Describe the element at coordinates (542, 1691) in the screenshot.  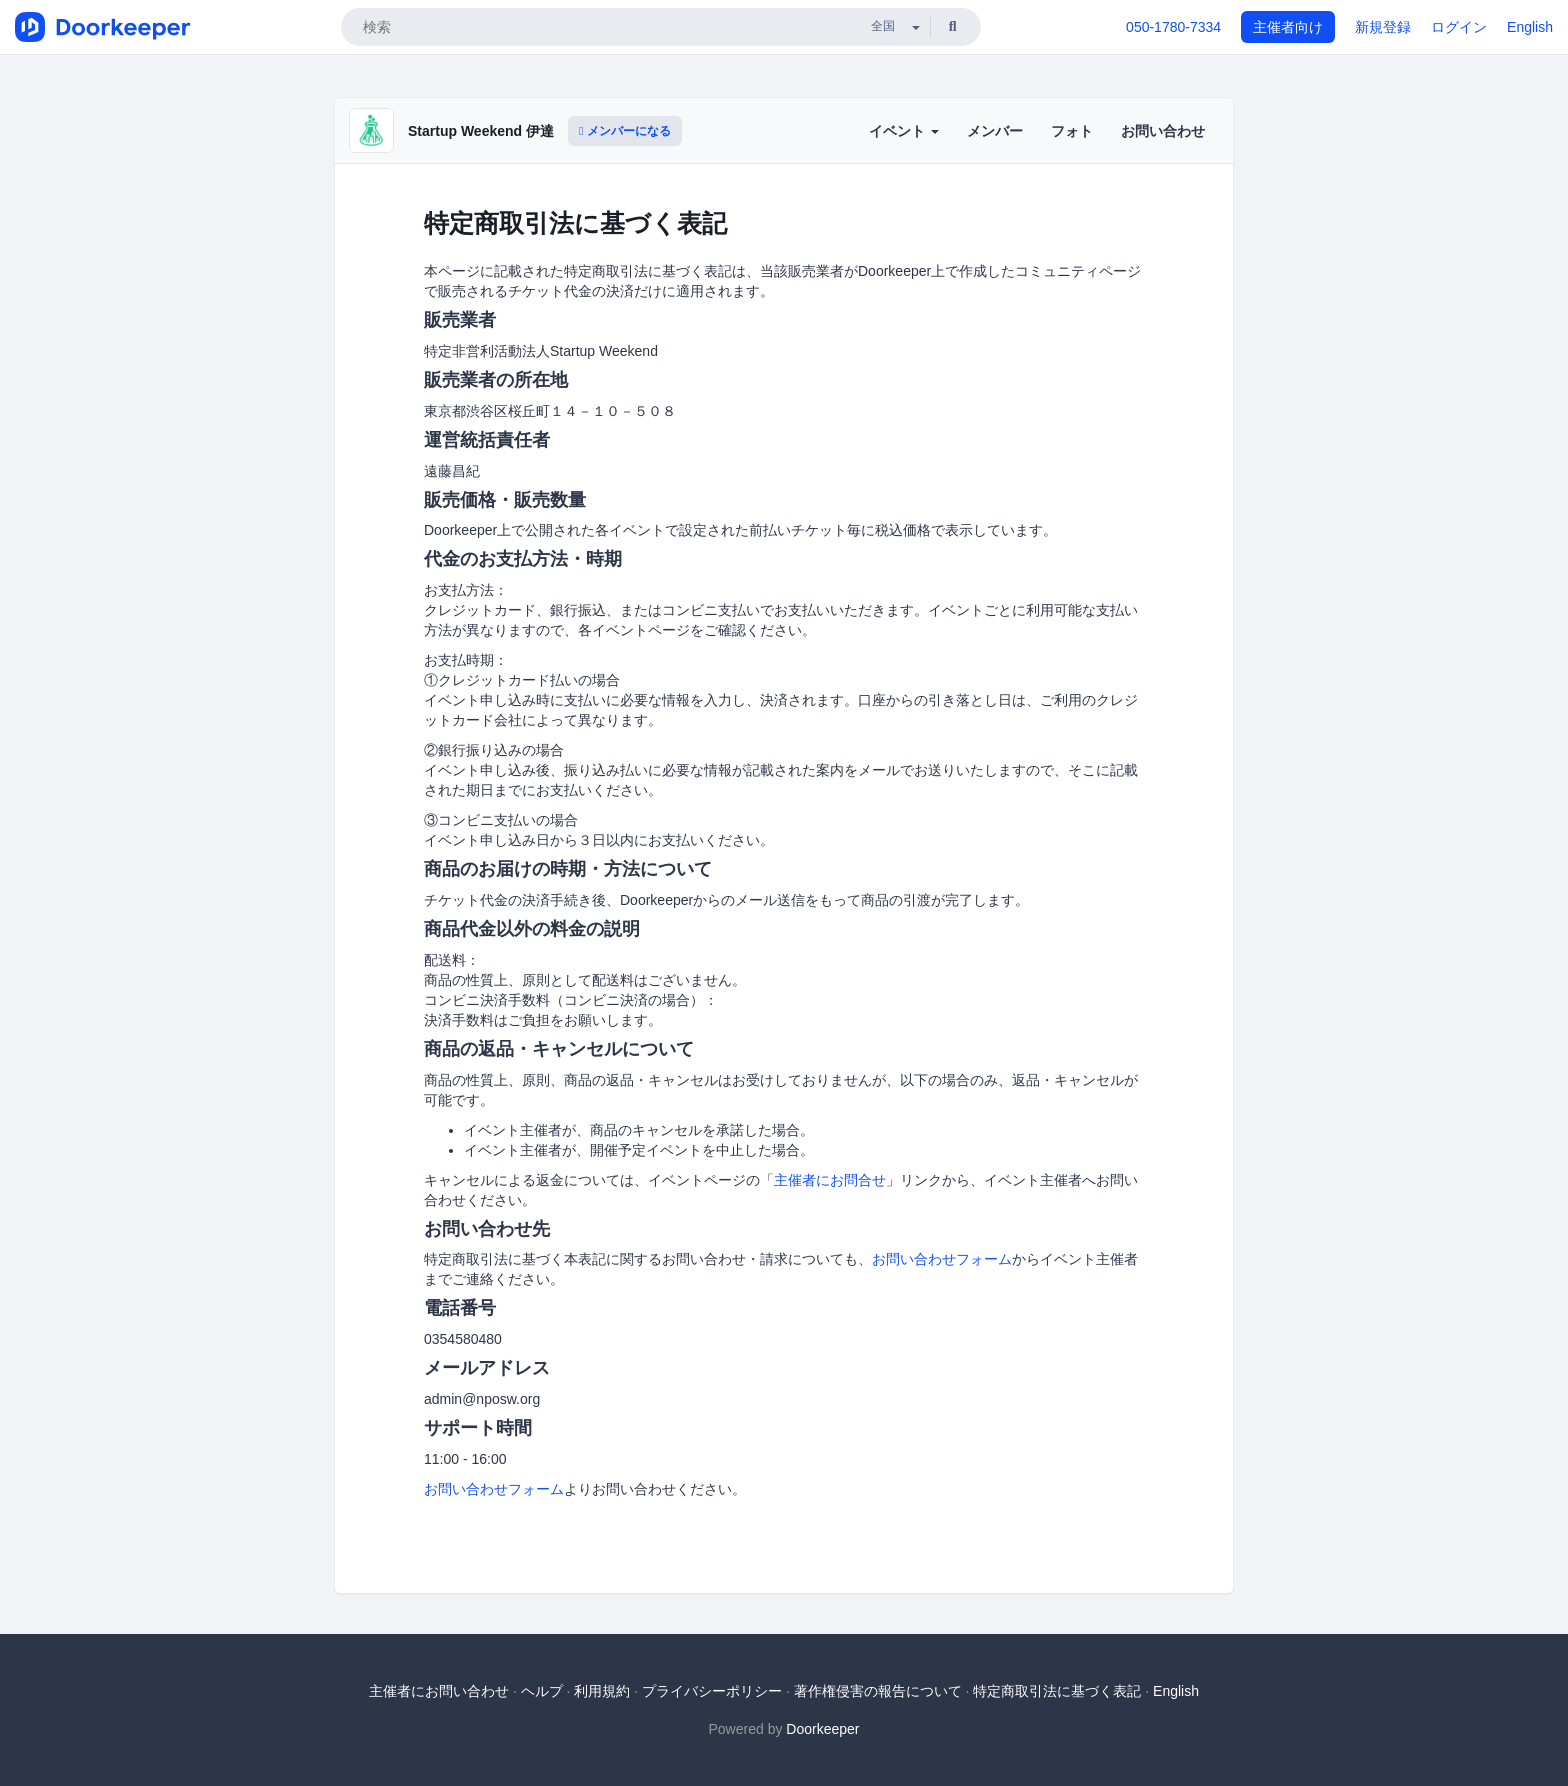
I see `ヘルプ` at that location.